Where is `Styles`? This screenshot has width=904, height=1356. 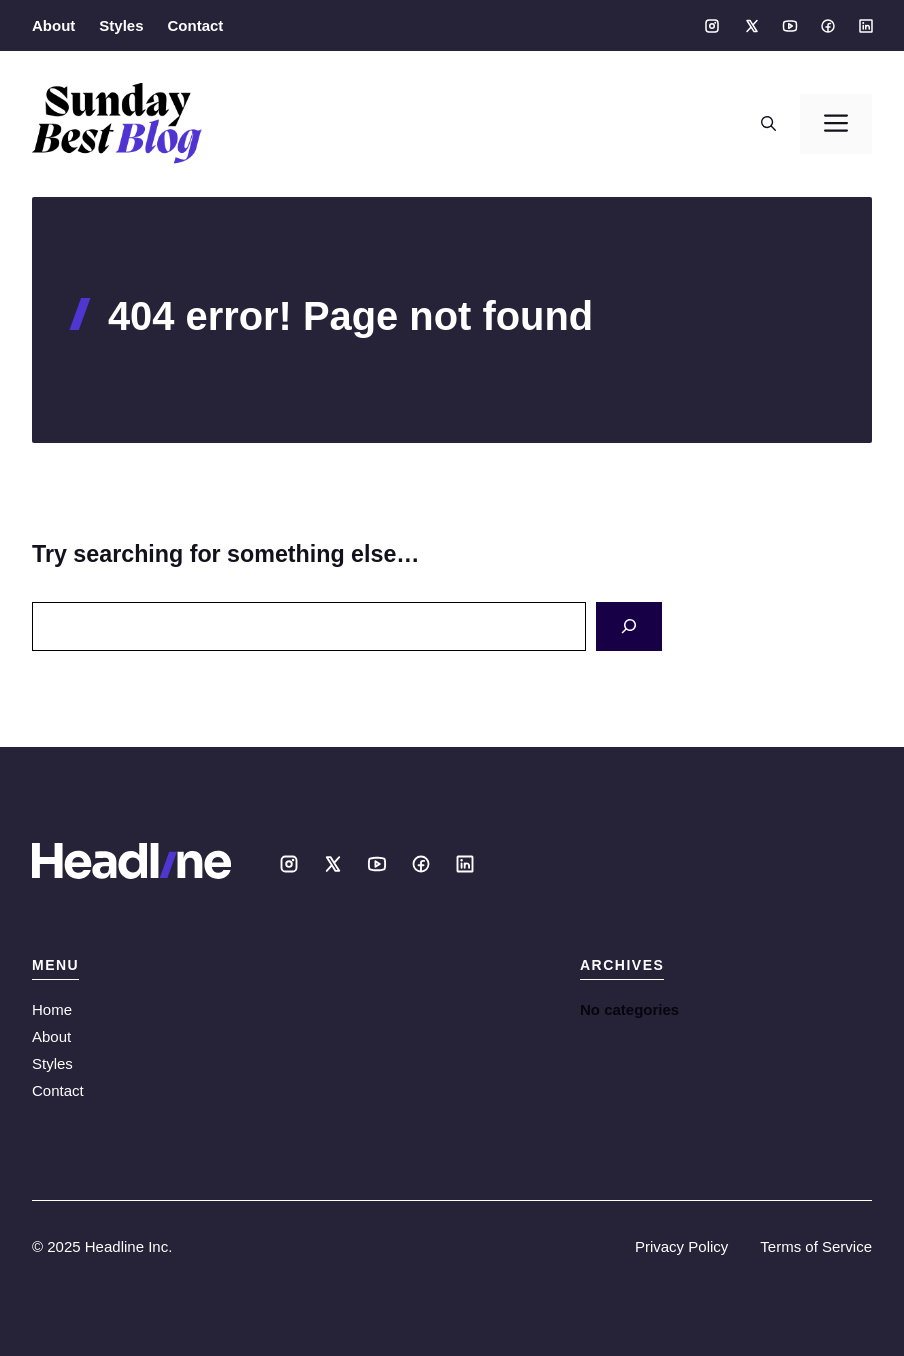 Styles is located at coordinates (121, 25).